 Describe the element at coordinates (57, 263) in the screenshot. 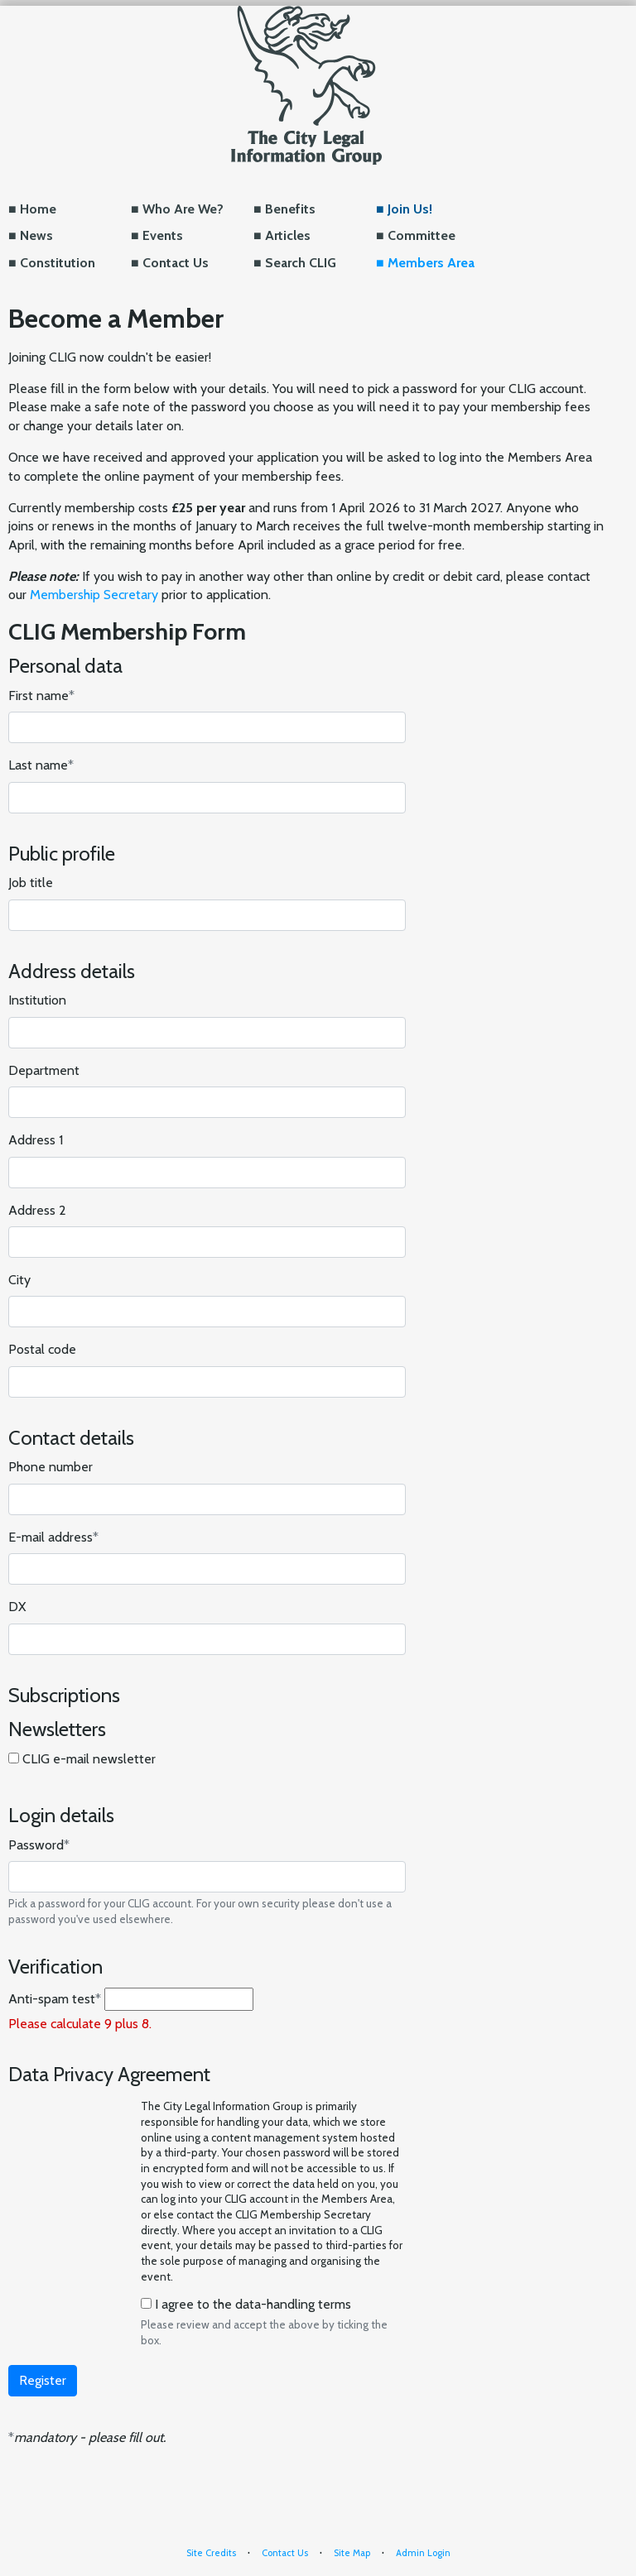

I see `Constitution` at that location.